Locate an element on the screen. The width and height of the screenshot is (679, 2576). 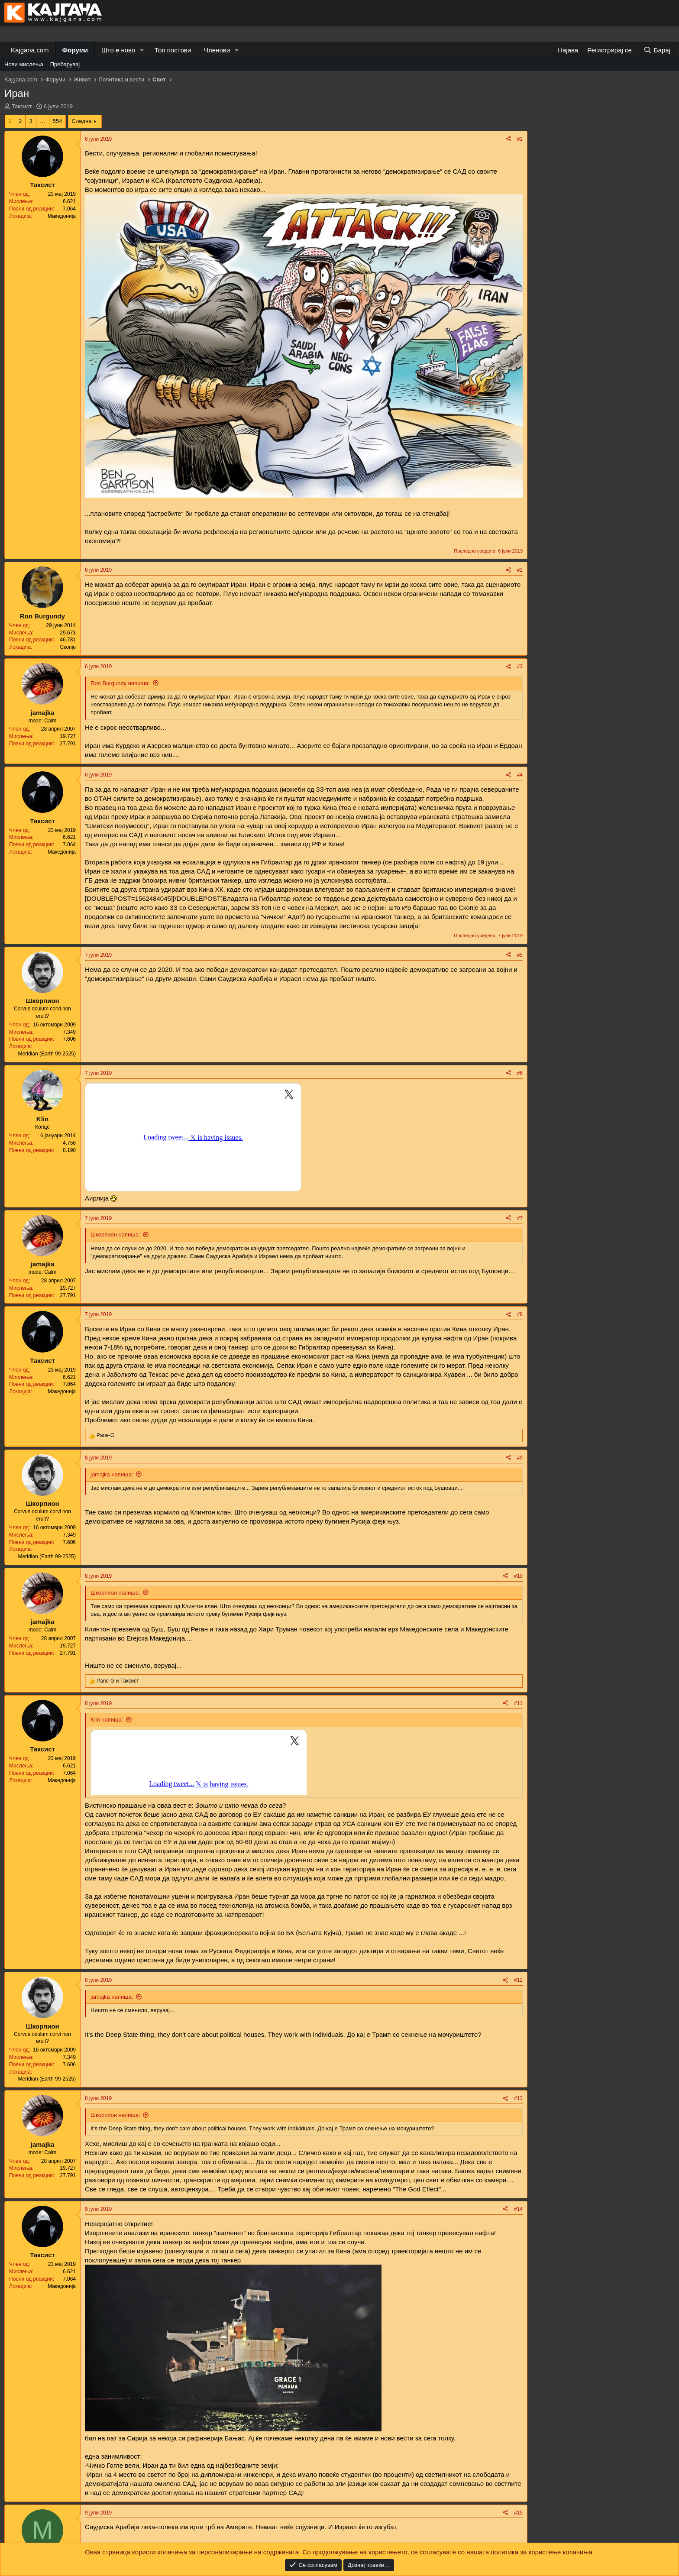
Што е ново is located at coordinates (118, 50).